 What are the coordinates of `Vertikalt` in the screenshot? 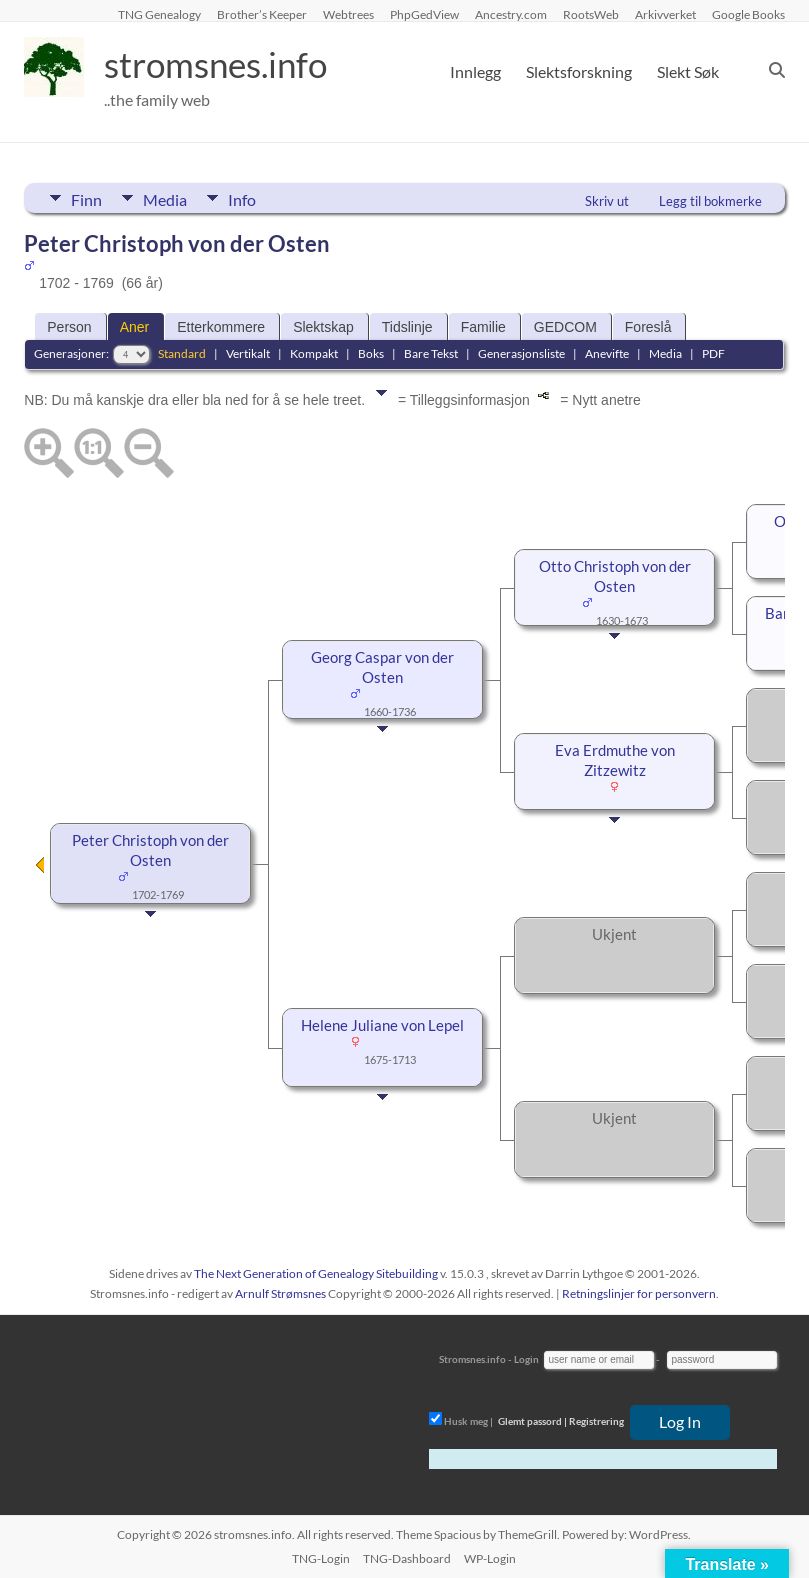 It's located at (248, 353).